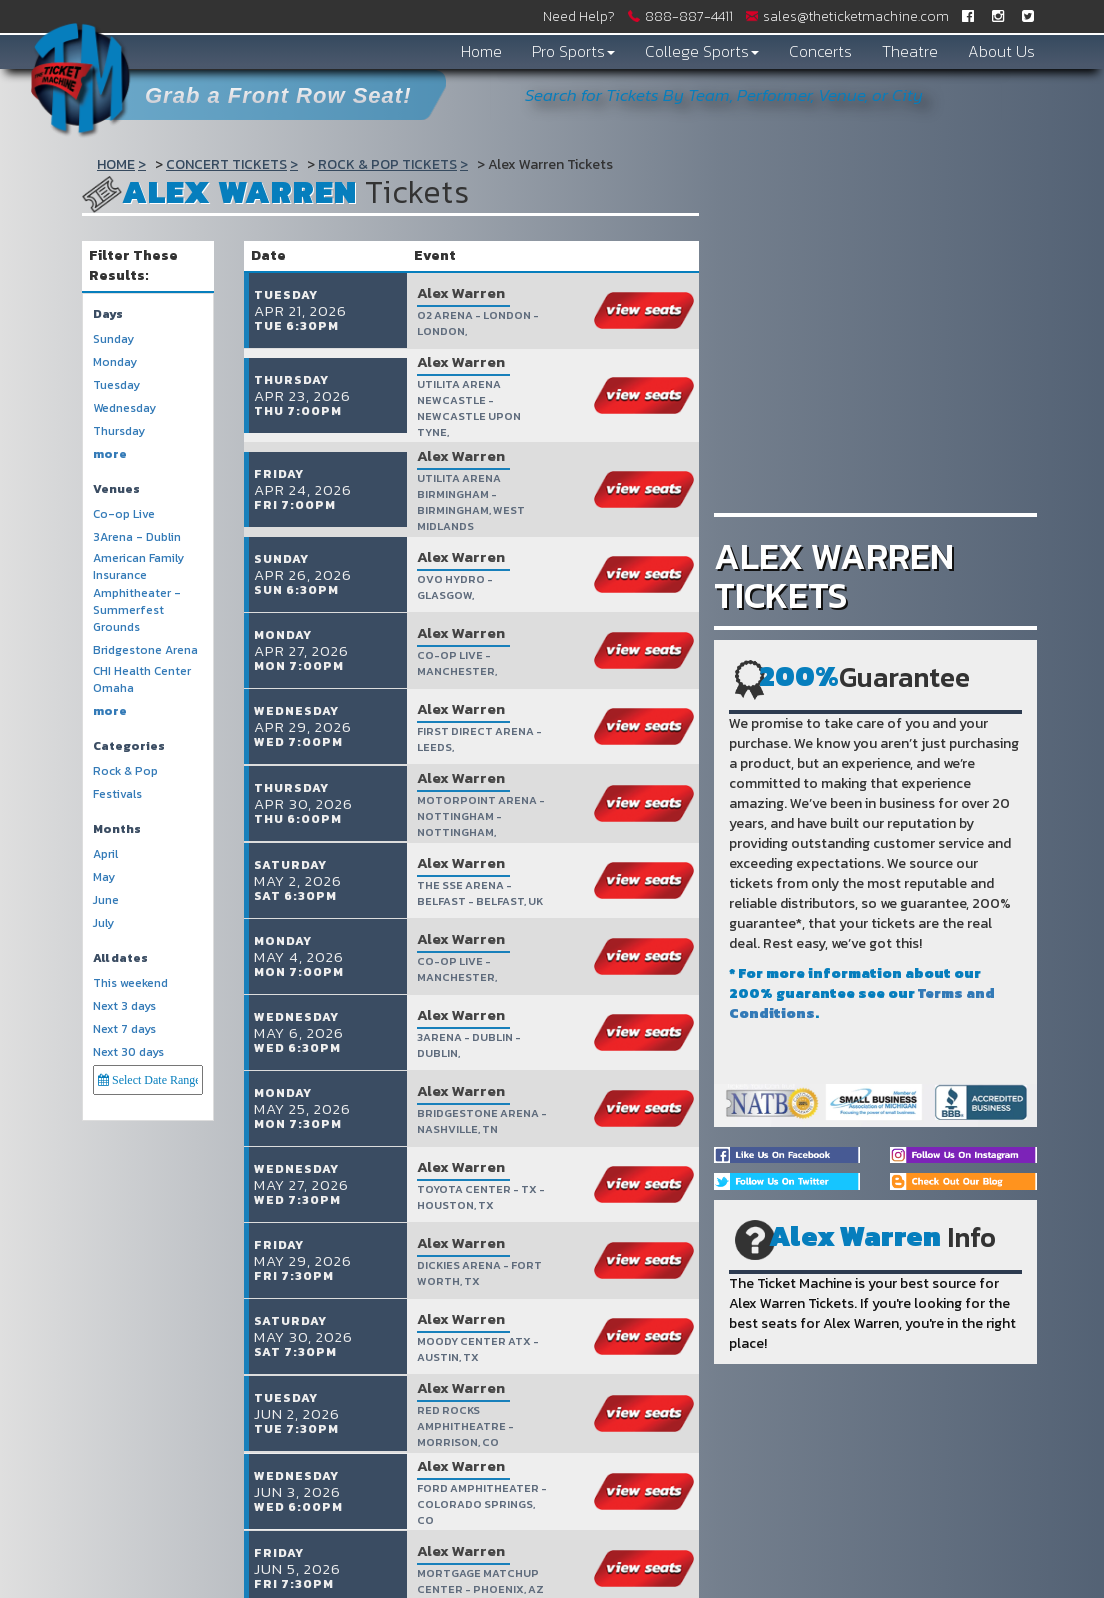 The height and width of the screenshot is (1598, 1104). Describe the element at coordinates (117, 829) in the screenshot. I see `Months` at that location.